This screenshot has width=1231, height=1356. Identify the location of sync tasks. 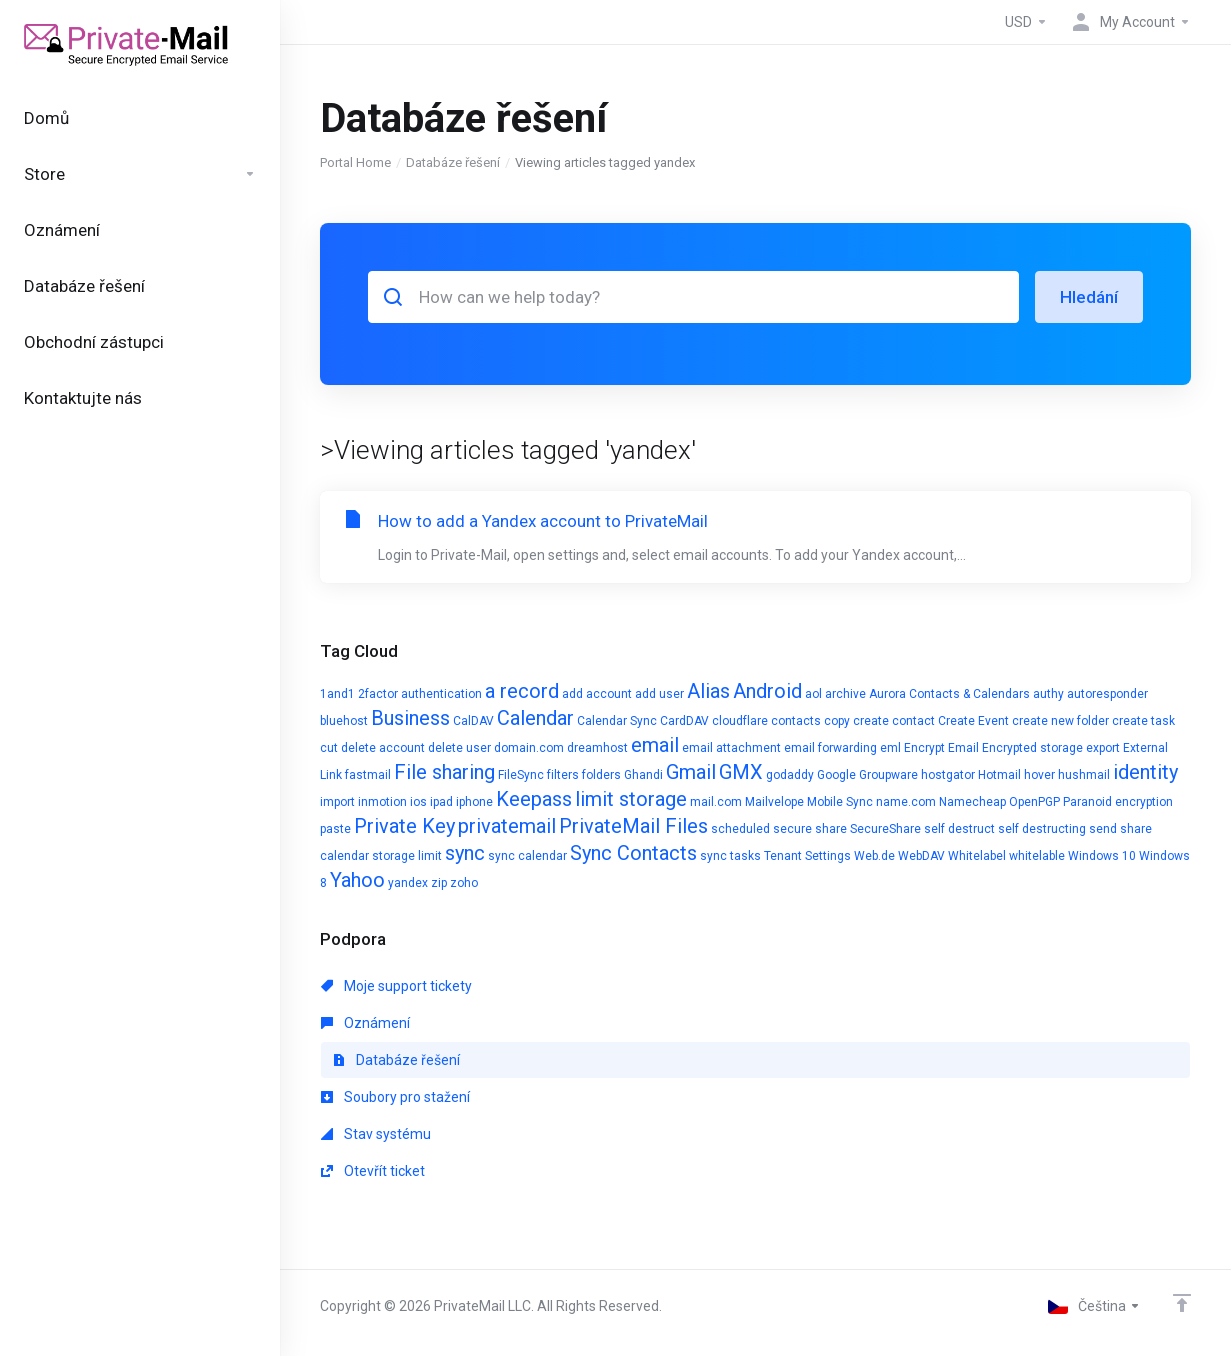
(730, 856).